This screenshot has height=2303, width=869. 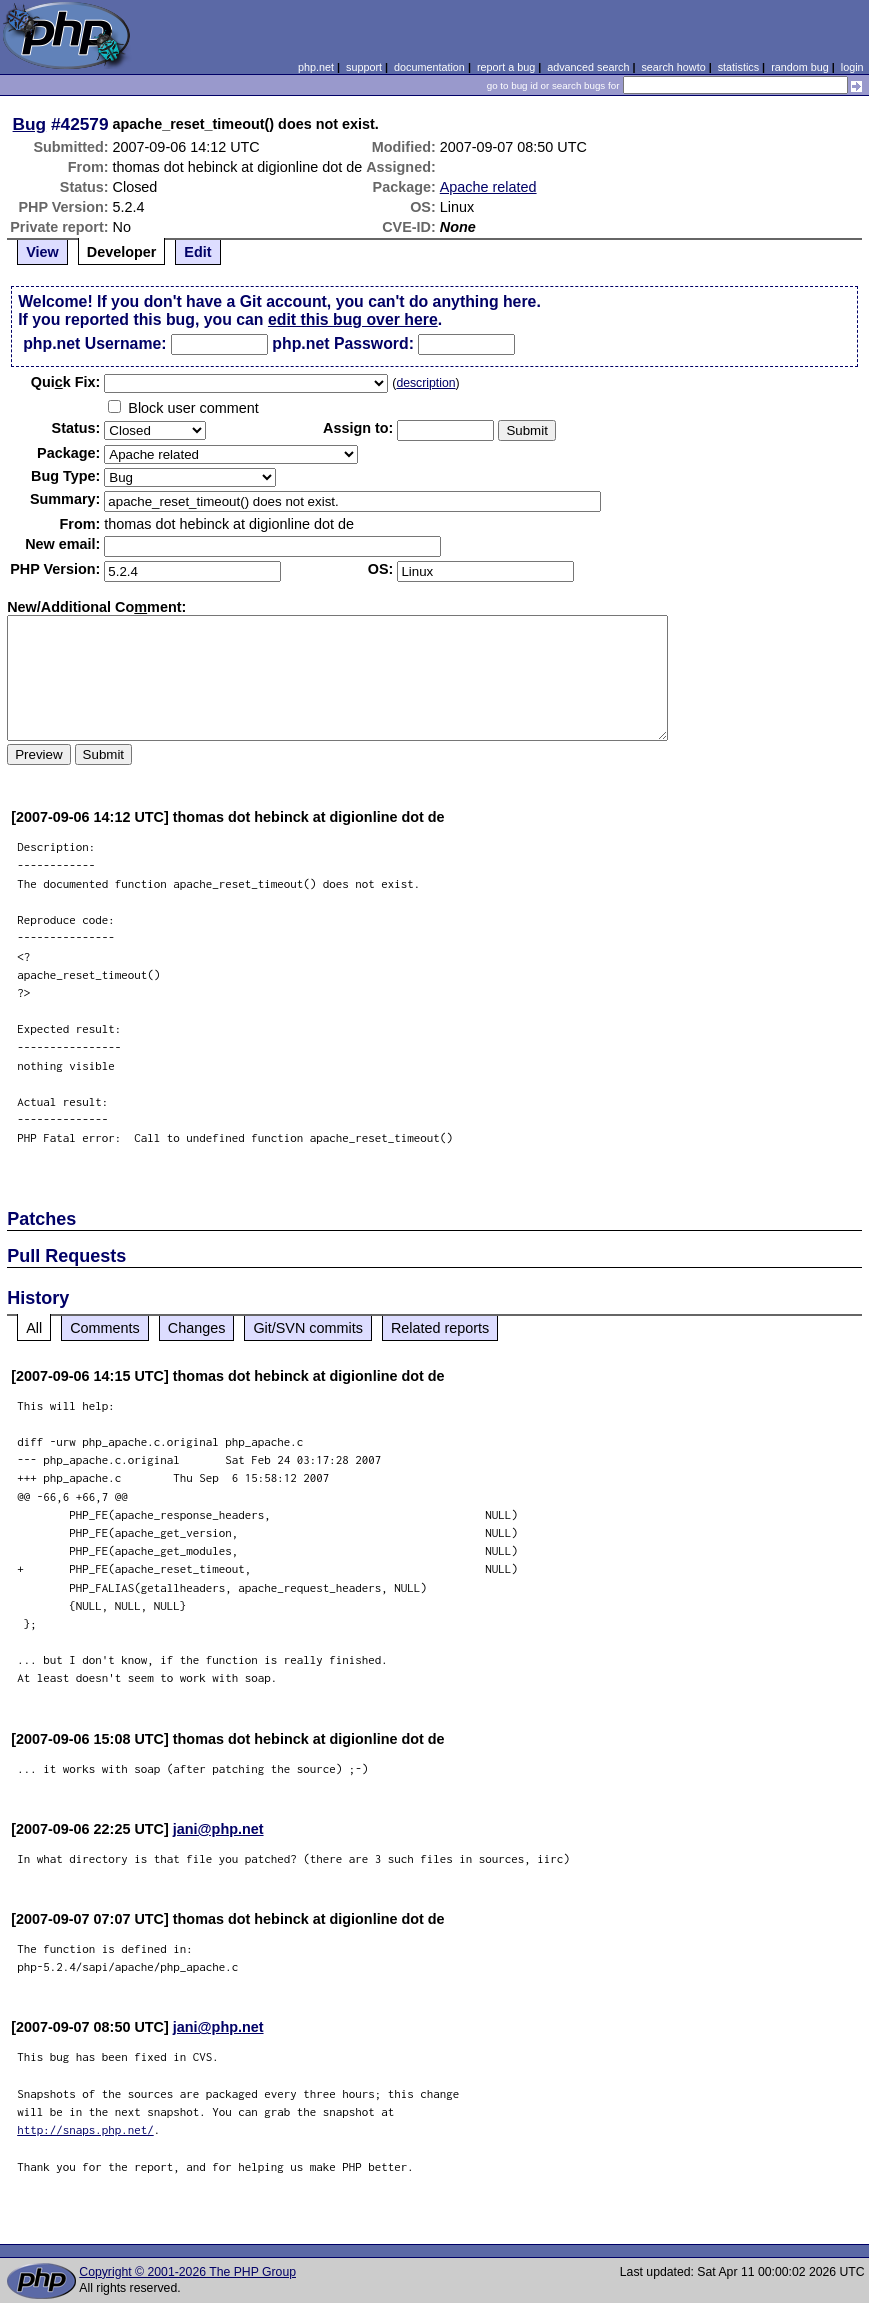 I want to click on statistics, so click(x=738, y=67).